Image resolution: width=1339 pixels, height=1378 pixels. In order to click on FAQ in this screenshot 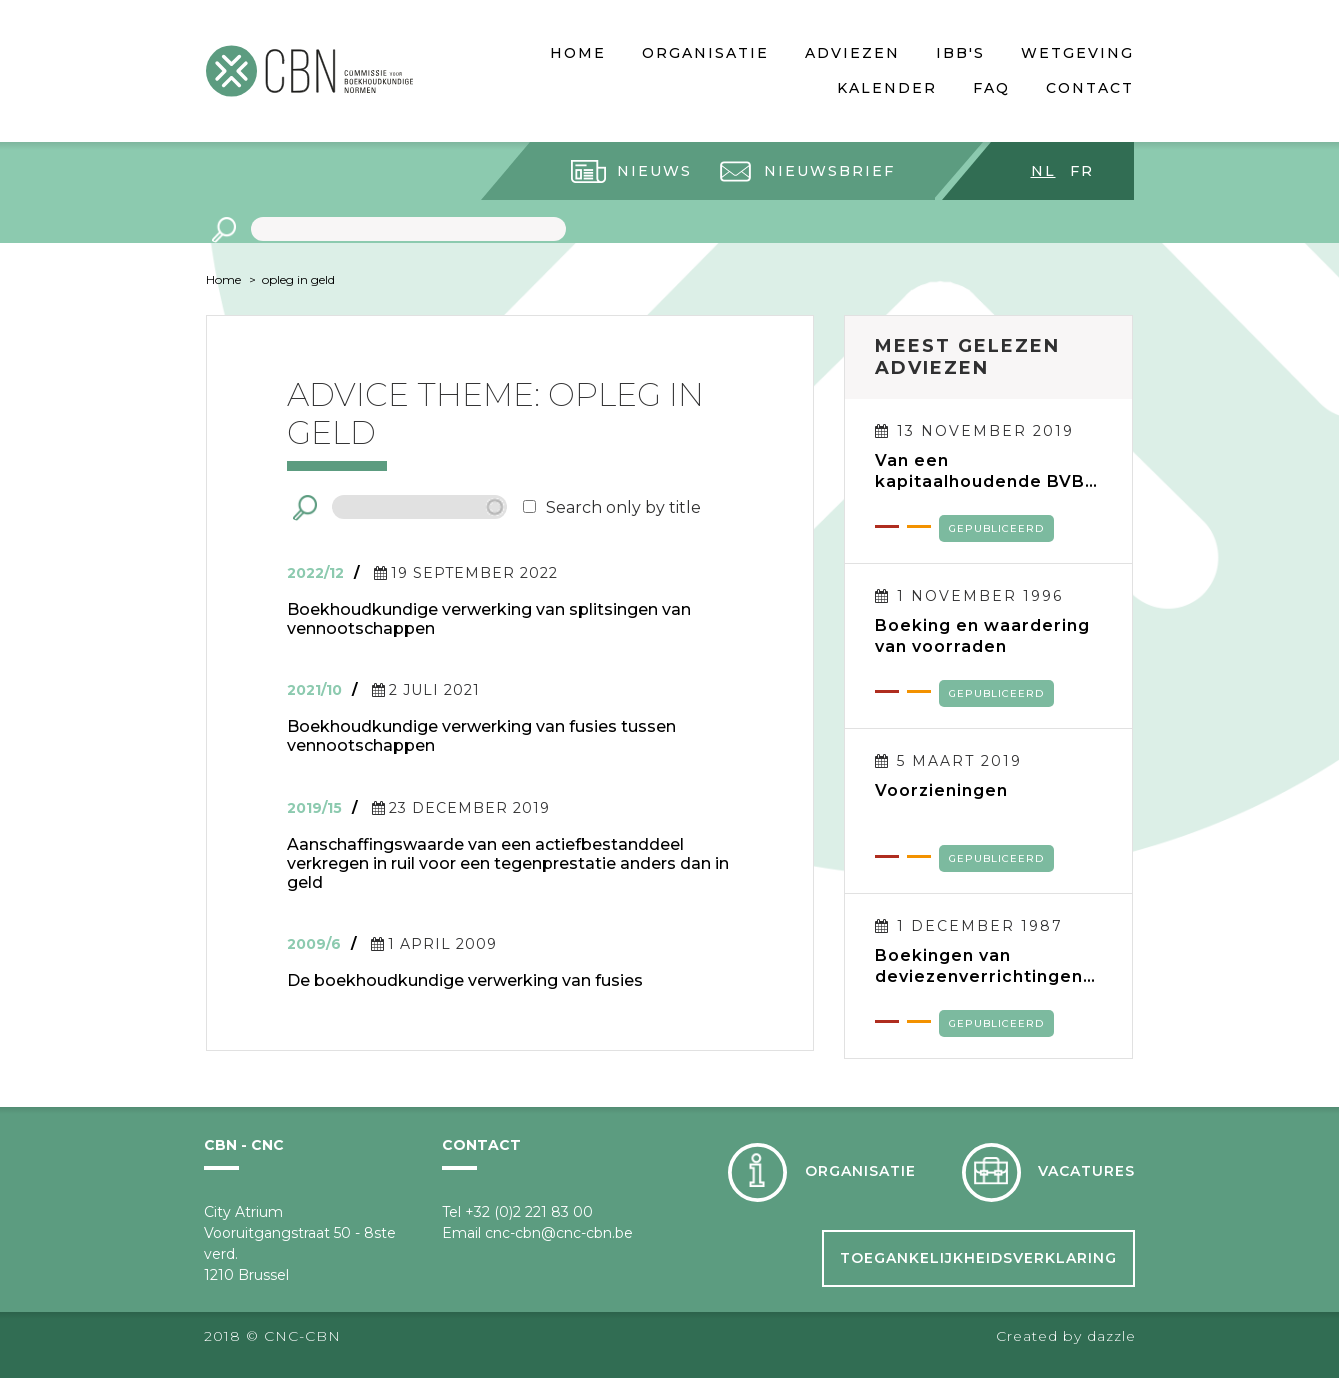, I will do `click(991, 88)`.